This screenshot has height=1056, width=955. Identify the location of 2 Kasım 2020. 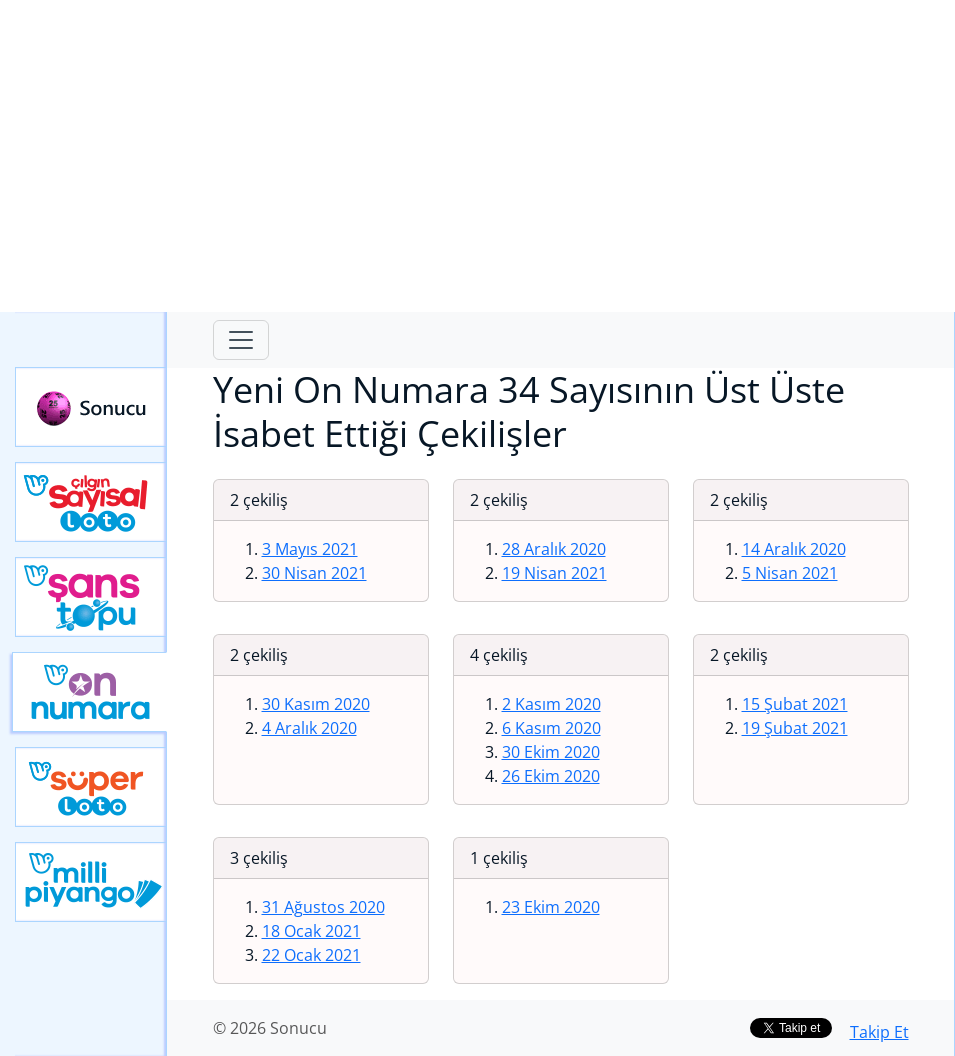
(551, 704).